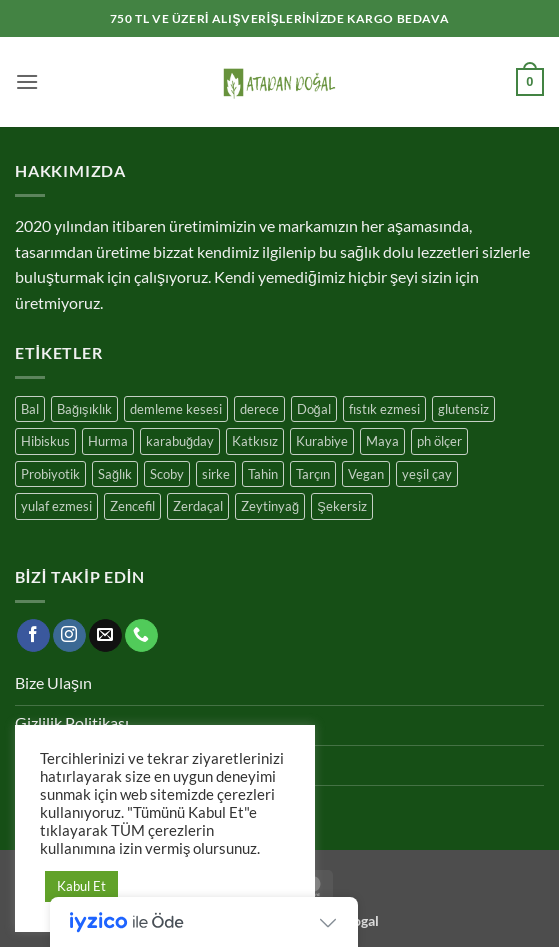  Describe the element at coordinates (366, 474) in the screenshot. I see `Vegan [Vegan (10 ürün)]` at that location.